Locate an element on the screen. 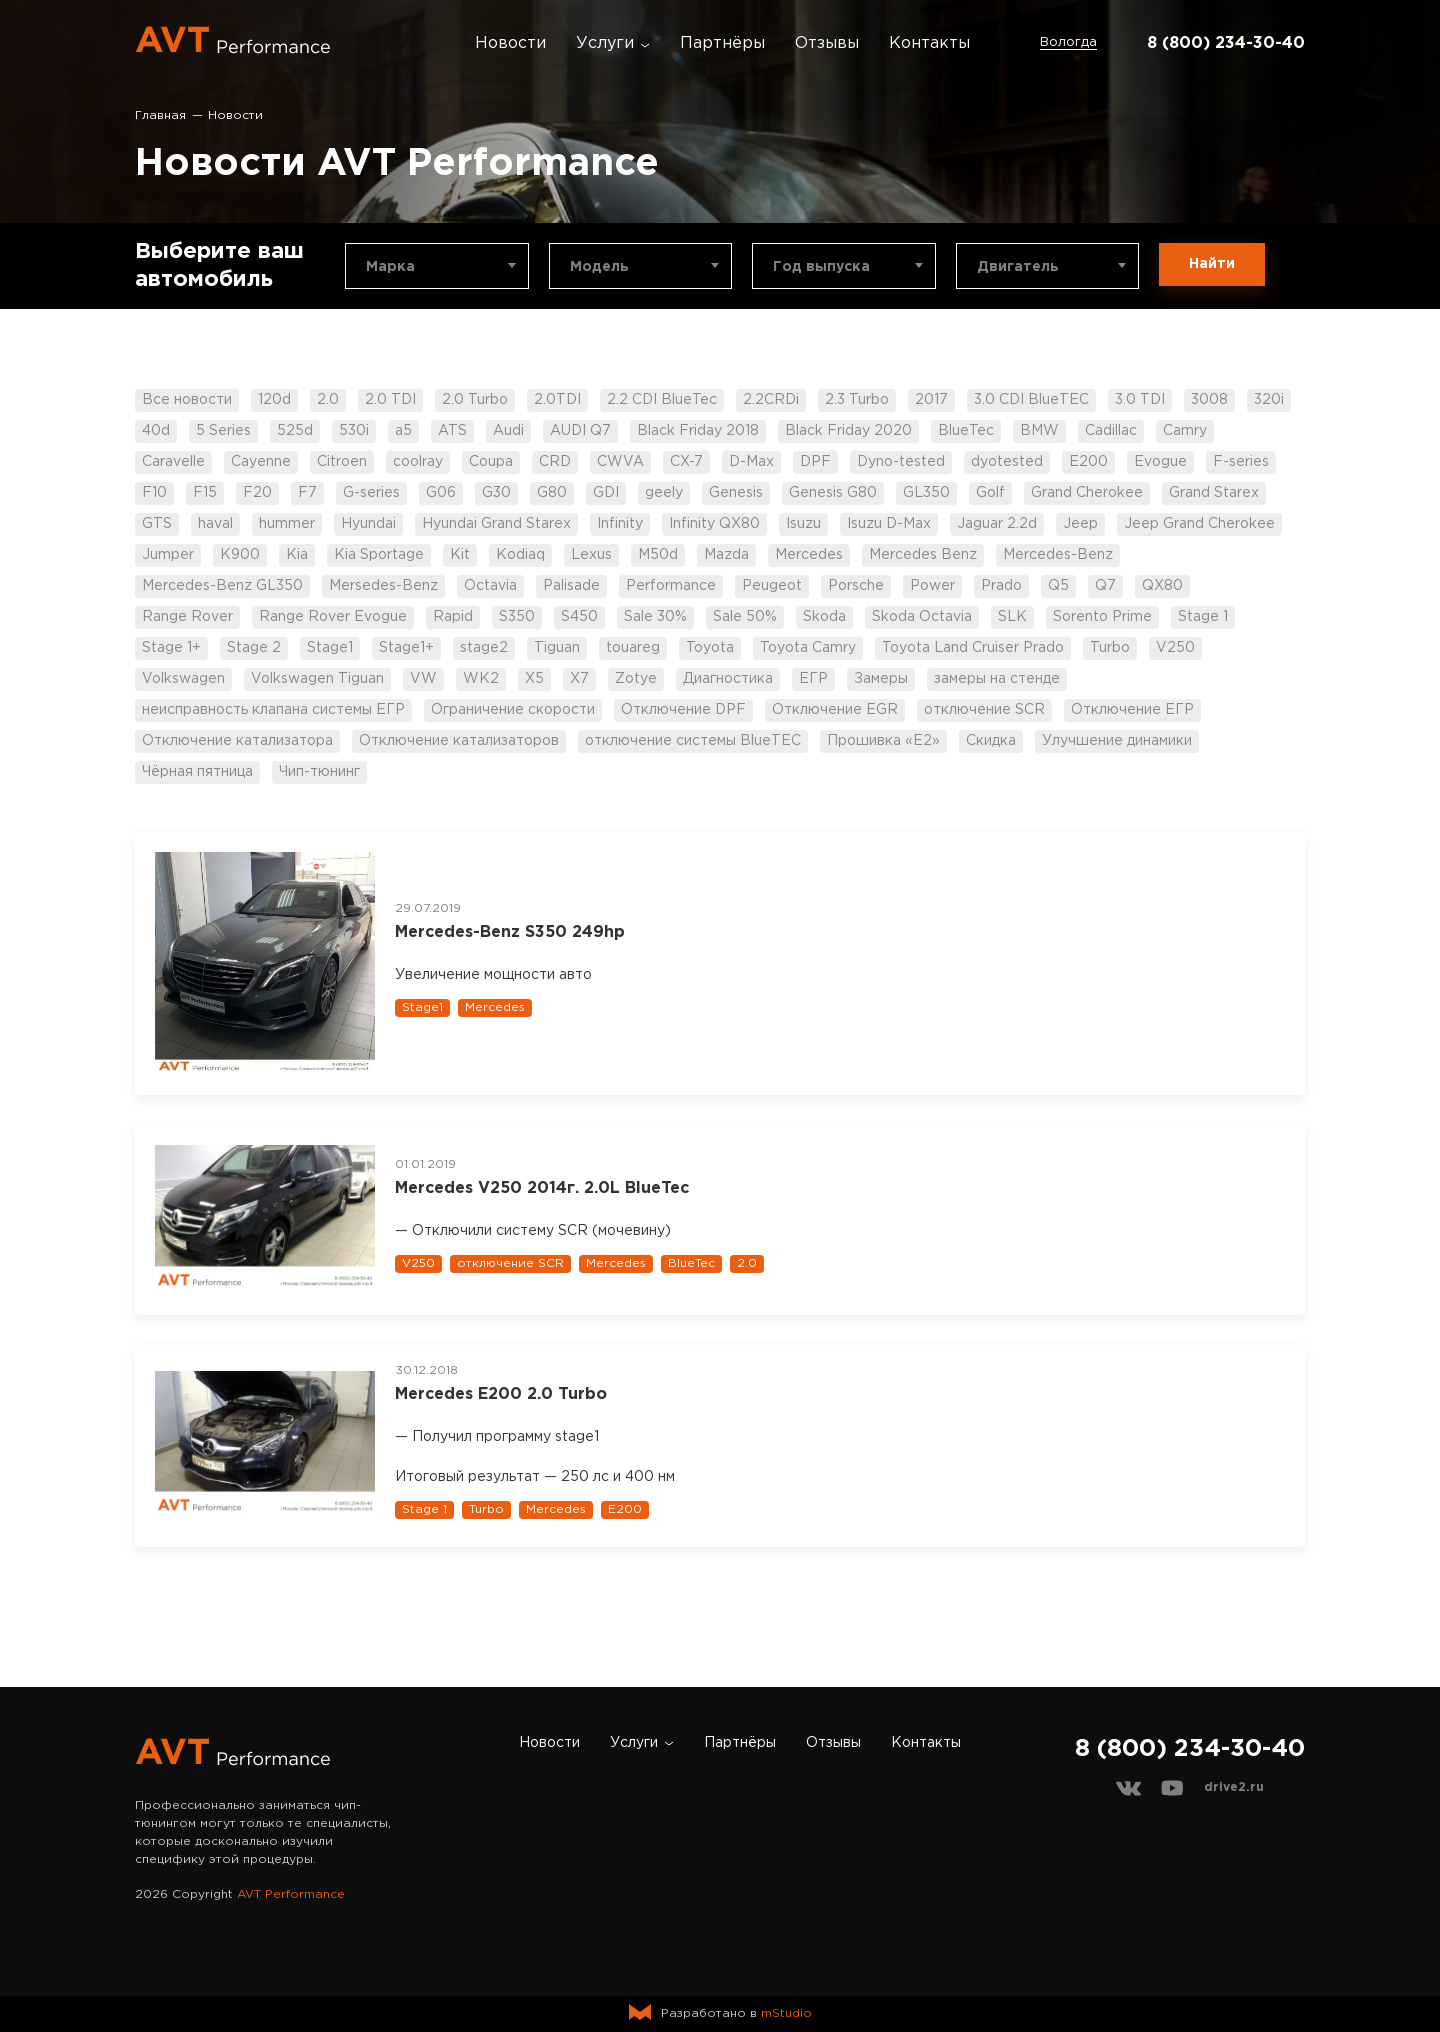  Диагностика is located at coordinates (728, 679).